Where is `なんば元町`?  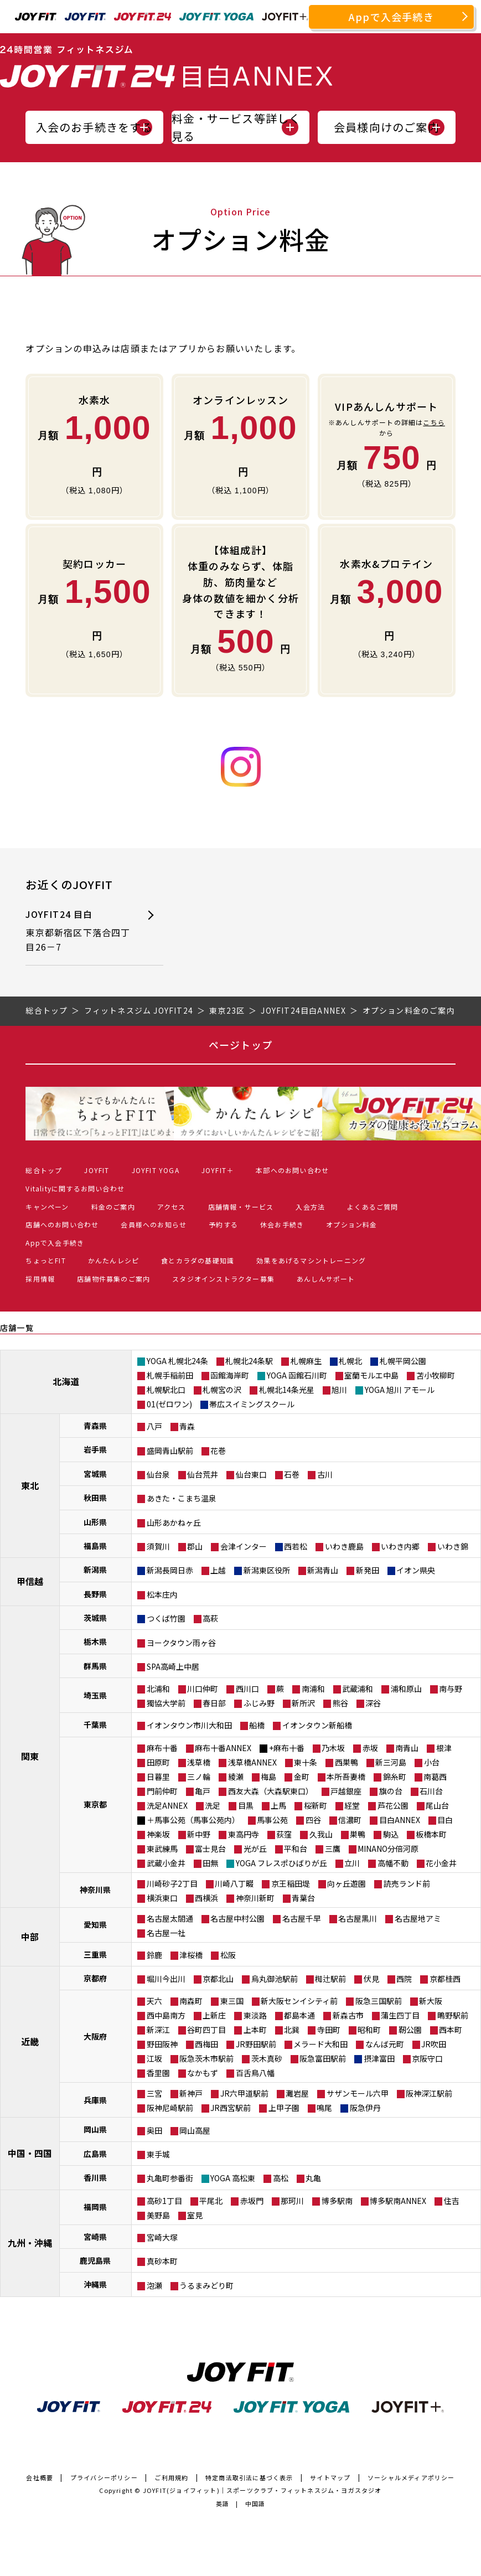 なんば元町 is located at coordinates (384, 2044).